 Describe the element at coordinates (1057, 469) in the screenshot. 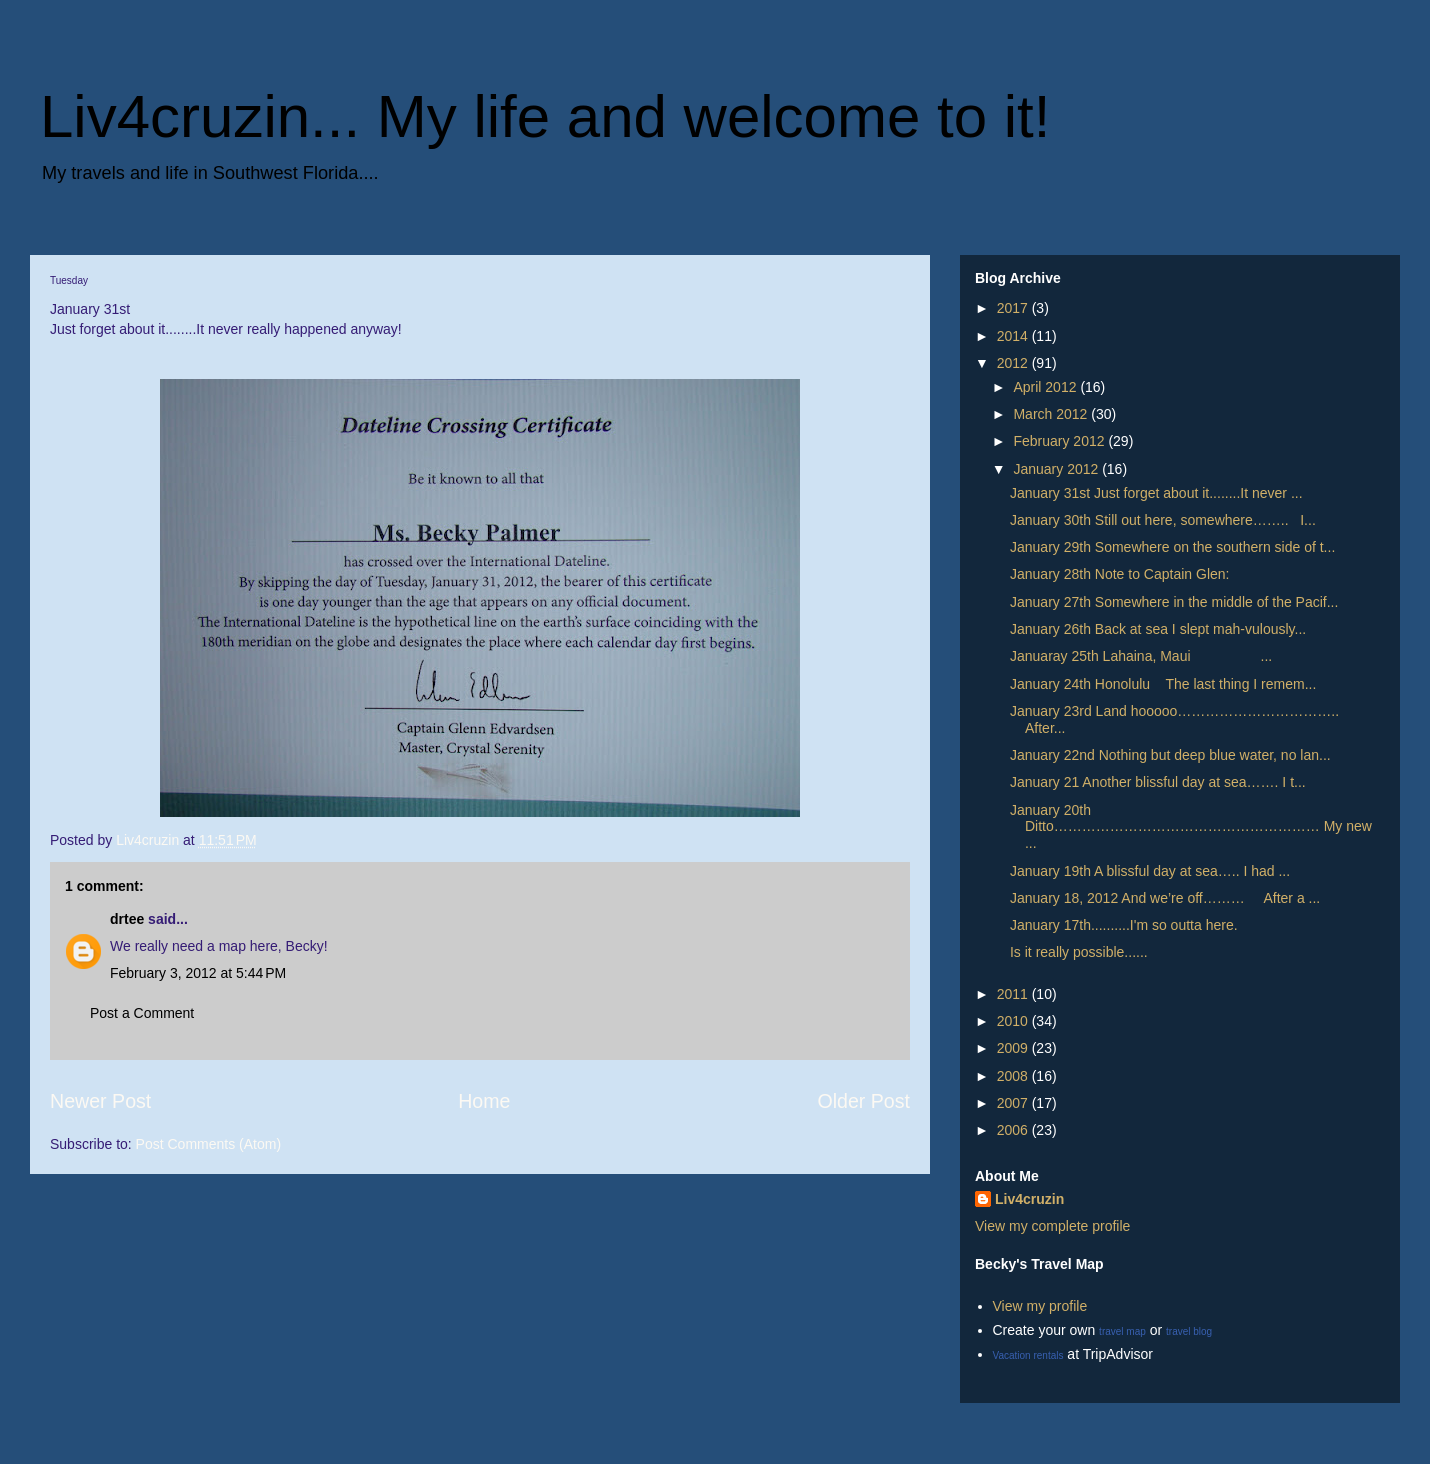

I see `January 2012` at that location.